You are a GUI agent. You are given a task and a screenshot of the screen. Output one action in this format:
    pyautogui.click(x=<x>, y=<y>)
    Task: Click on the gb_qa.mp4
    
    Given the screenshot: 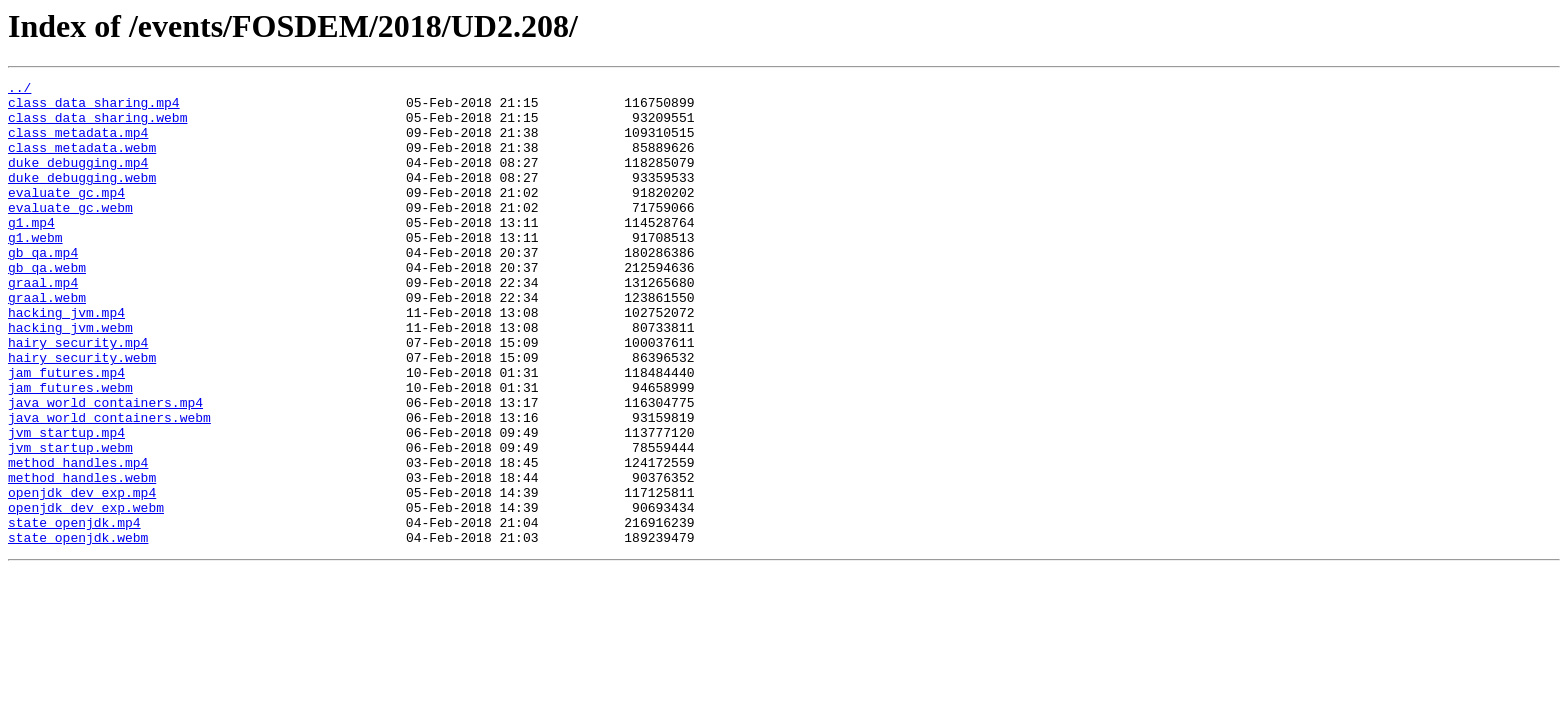 What is the action you would take?
    pyautogui.click(x=43, y=288)
    